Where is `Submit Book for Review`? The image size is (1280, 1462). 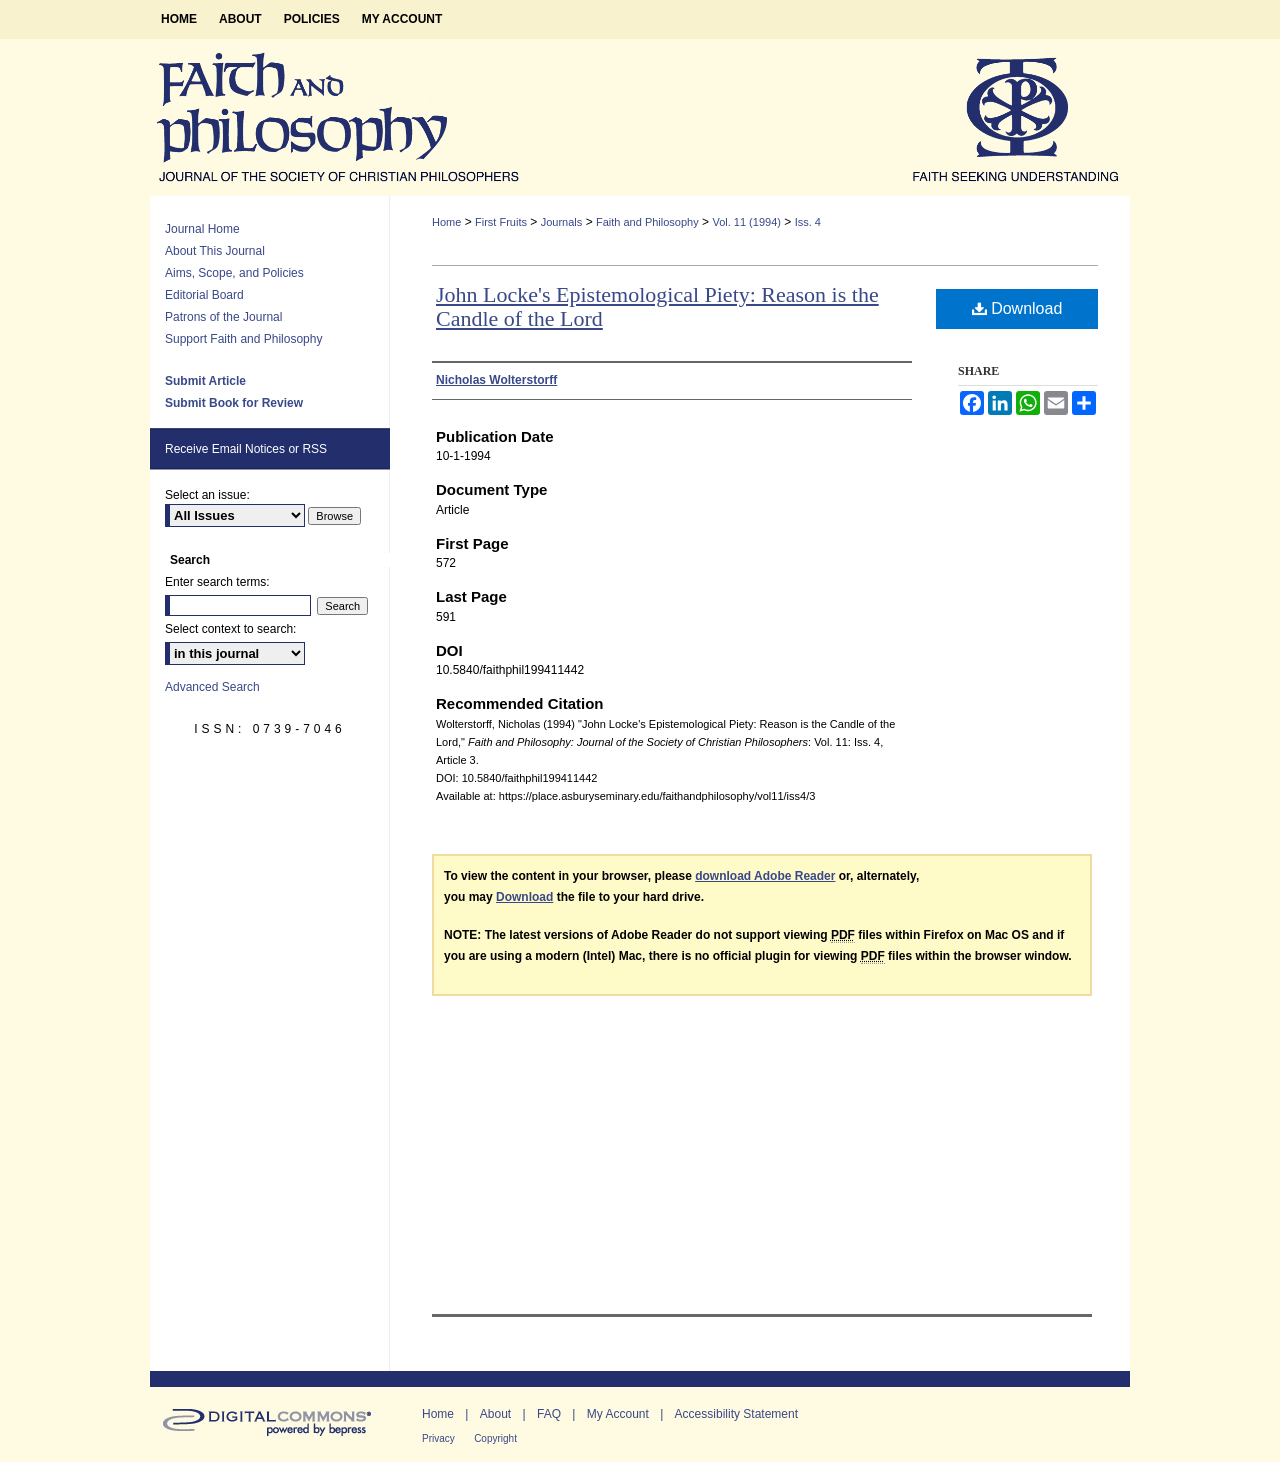 Submit Book for Review is located at coordinates (234, 403).